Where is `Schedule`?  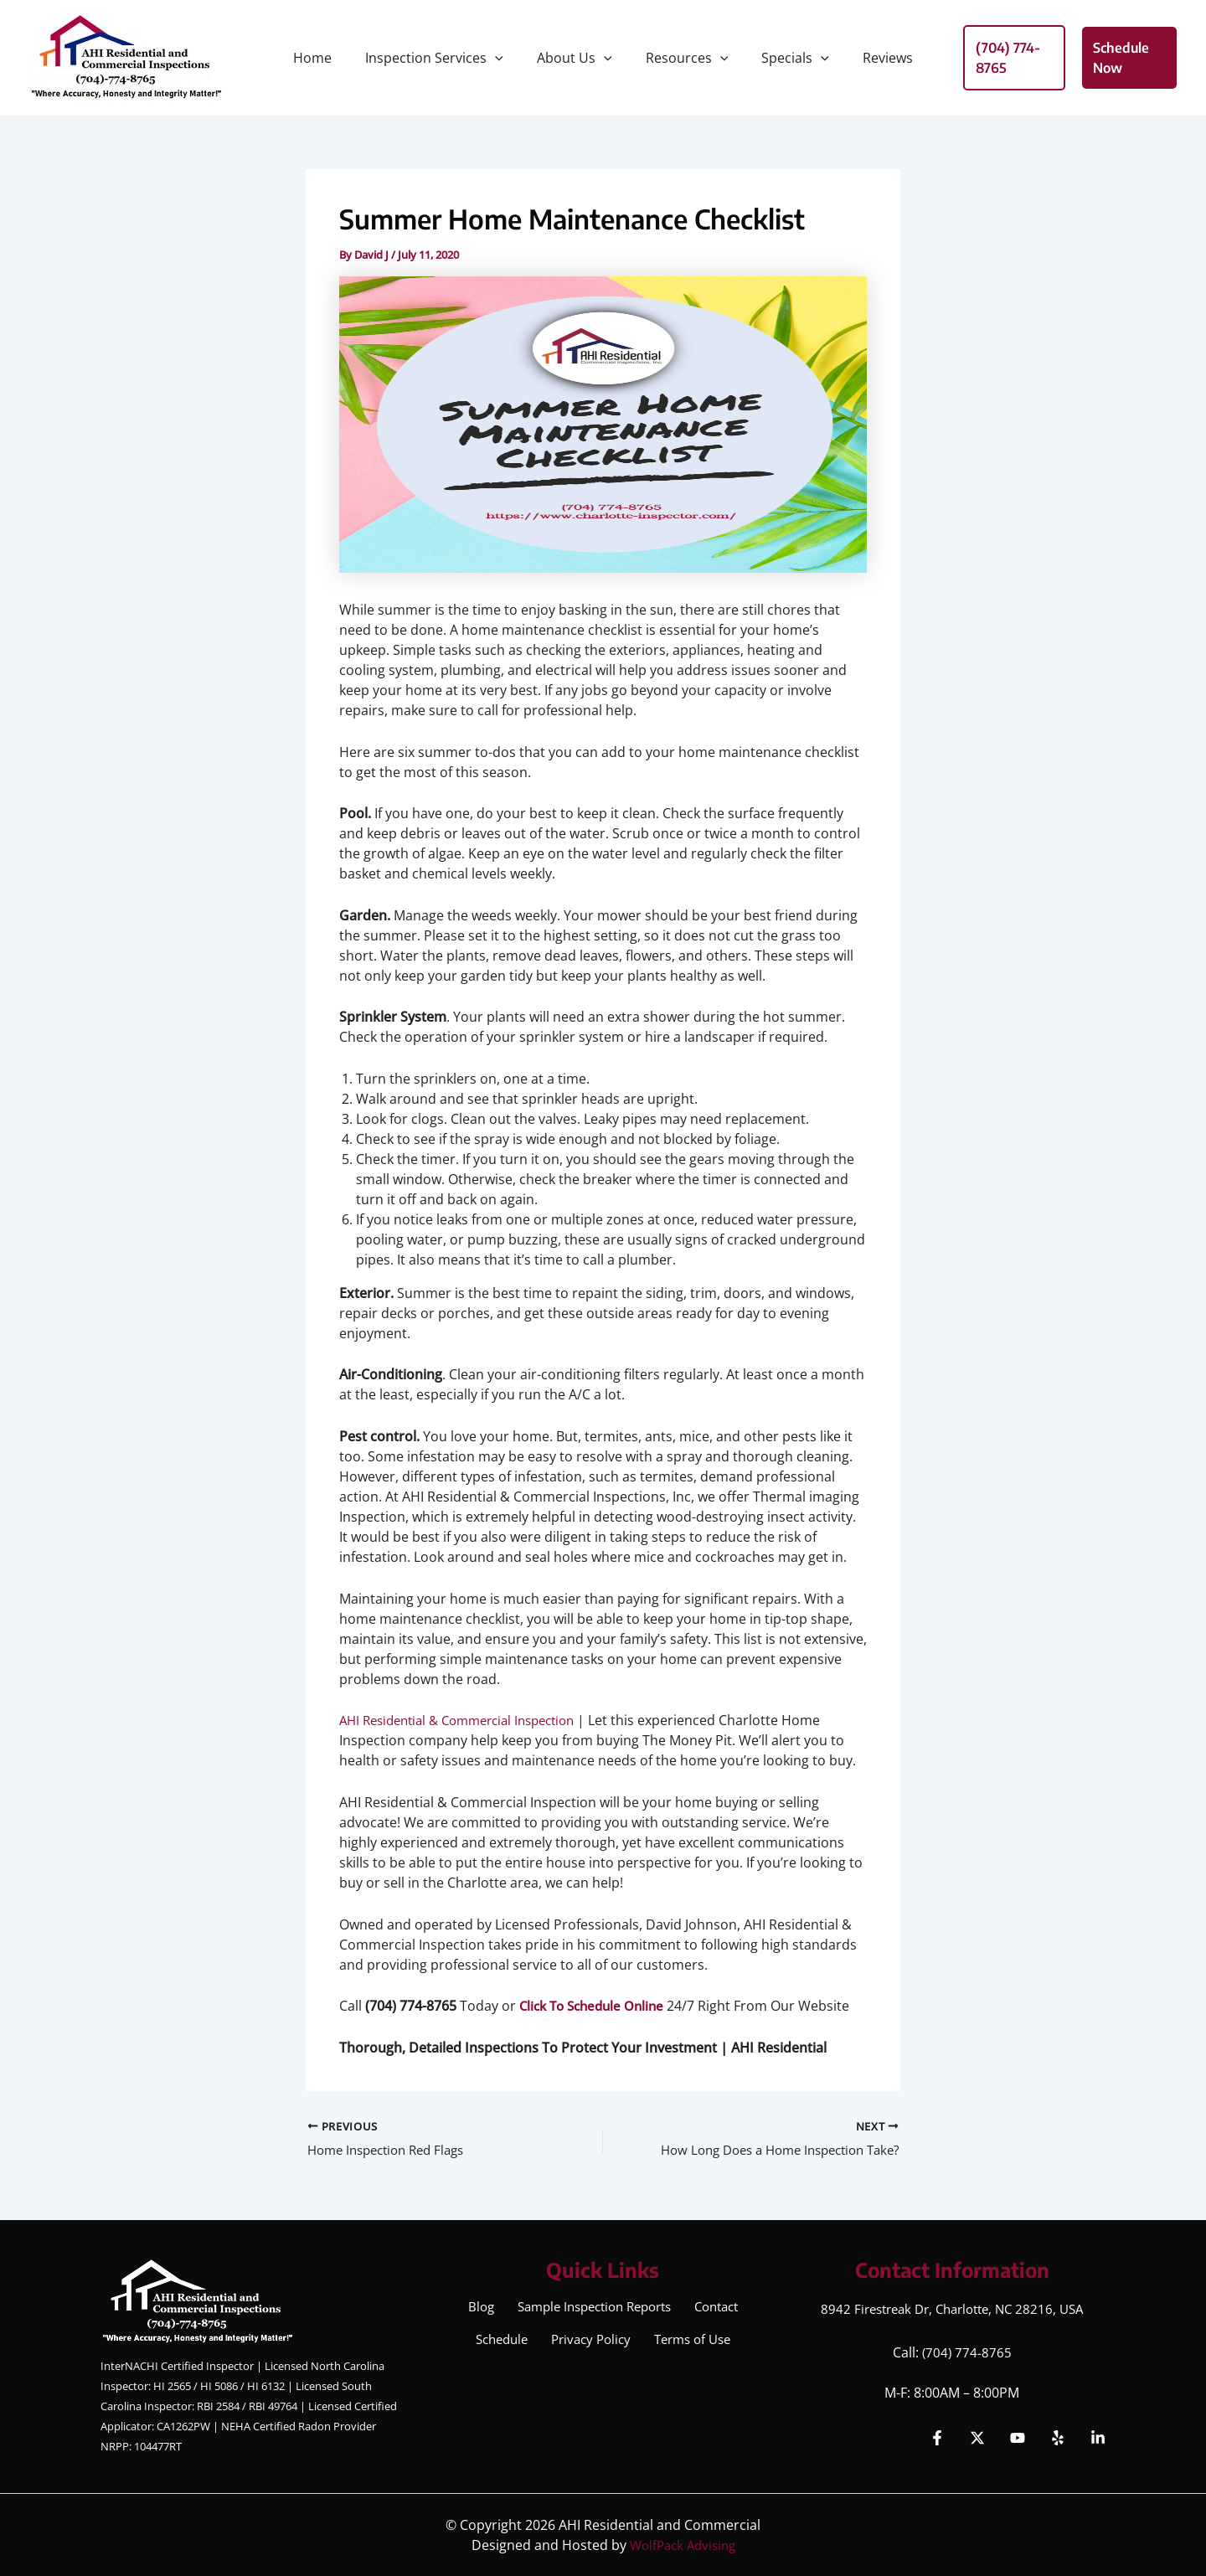
Schedule is located at coordinates (501, 2345).